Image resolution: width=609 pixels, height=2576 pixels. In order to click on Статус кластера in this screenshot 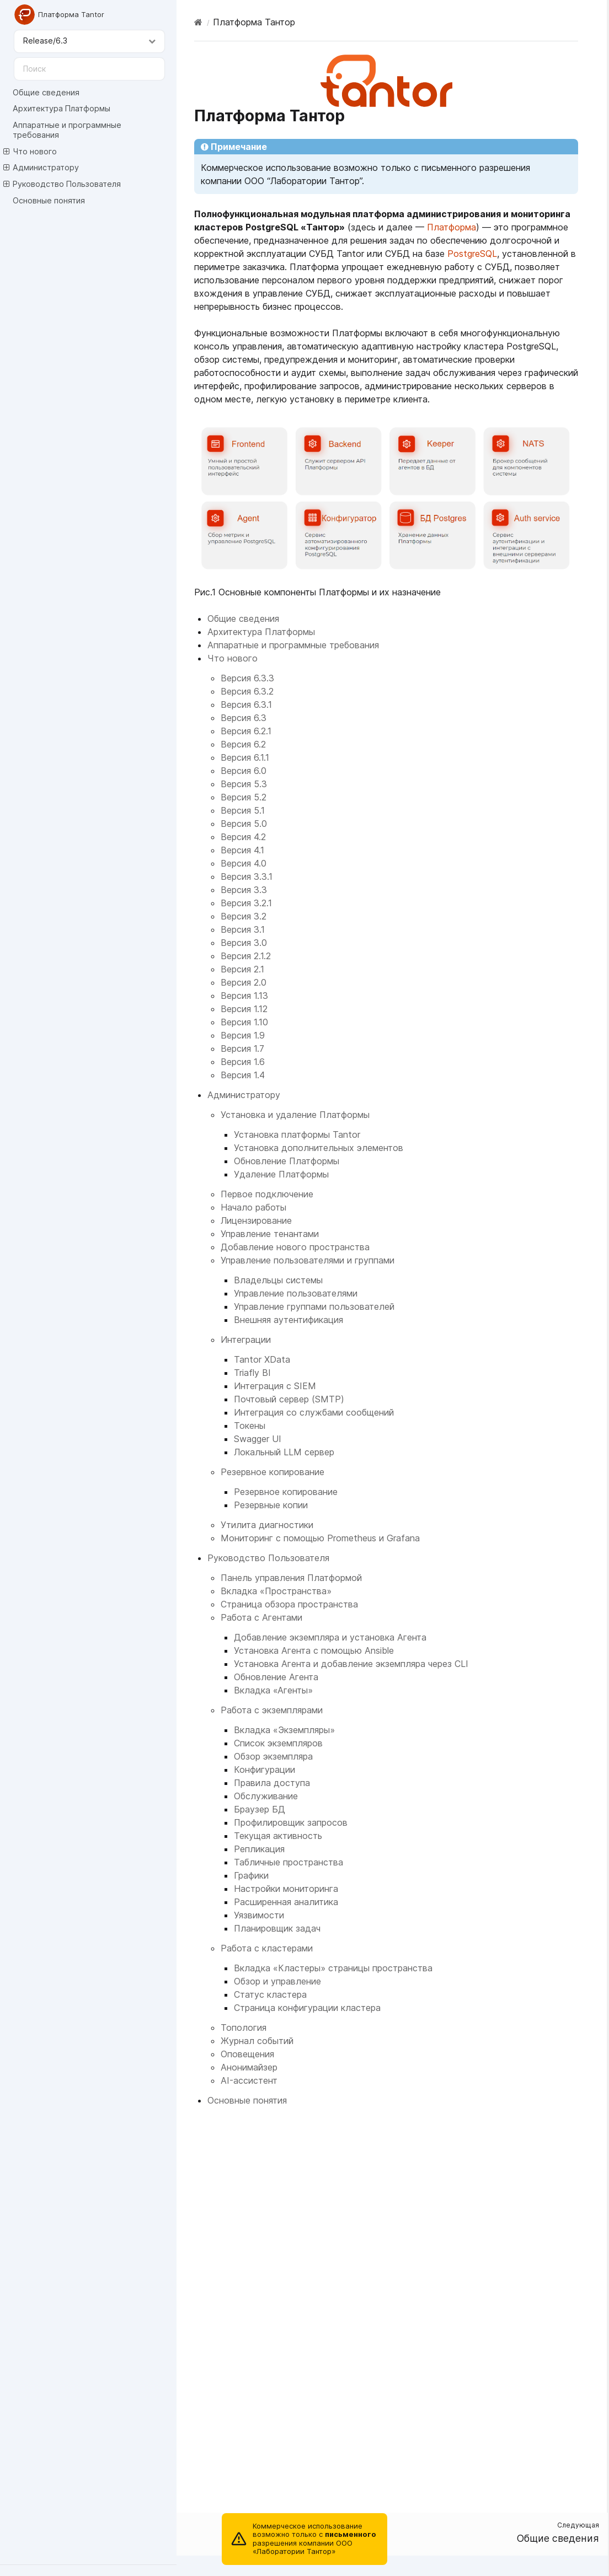, I will do `click(270, 1994)`.